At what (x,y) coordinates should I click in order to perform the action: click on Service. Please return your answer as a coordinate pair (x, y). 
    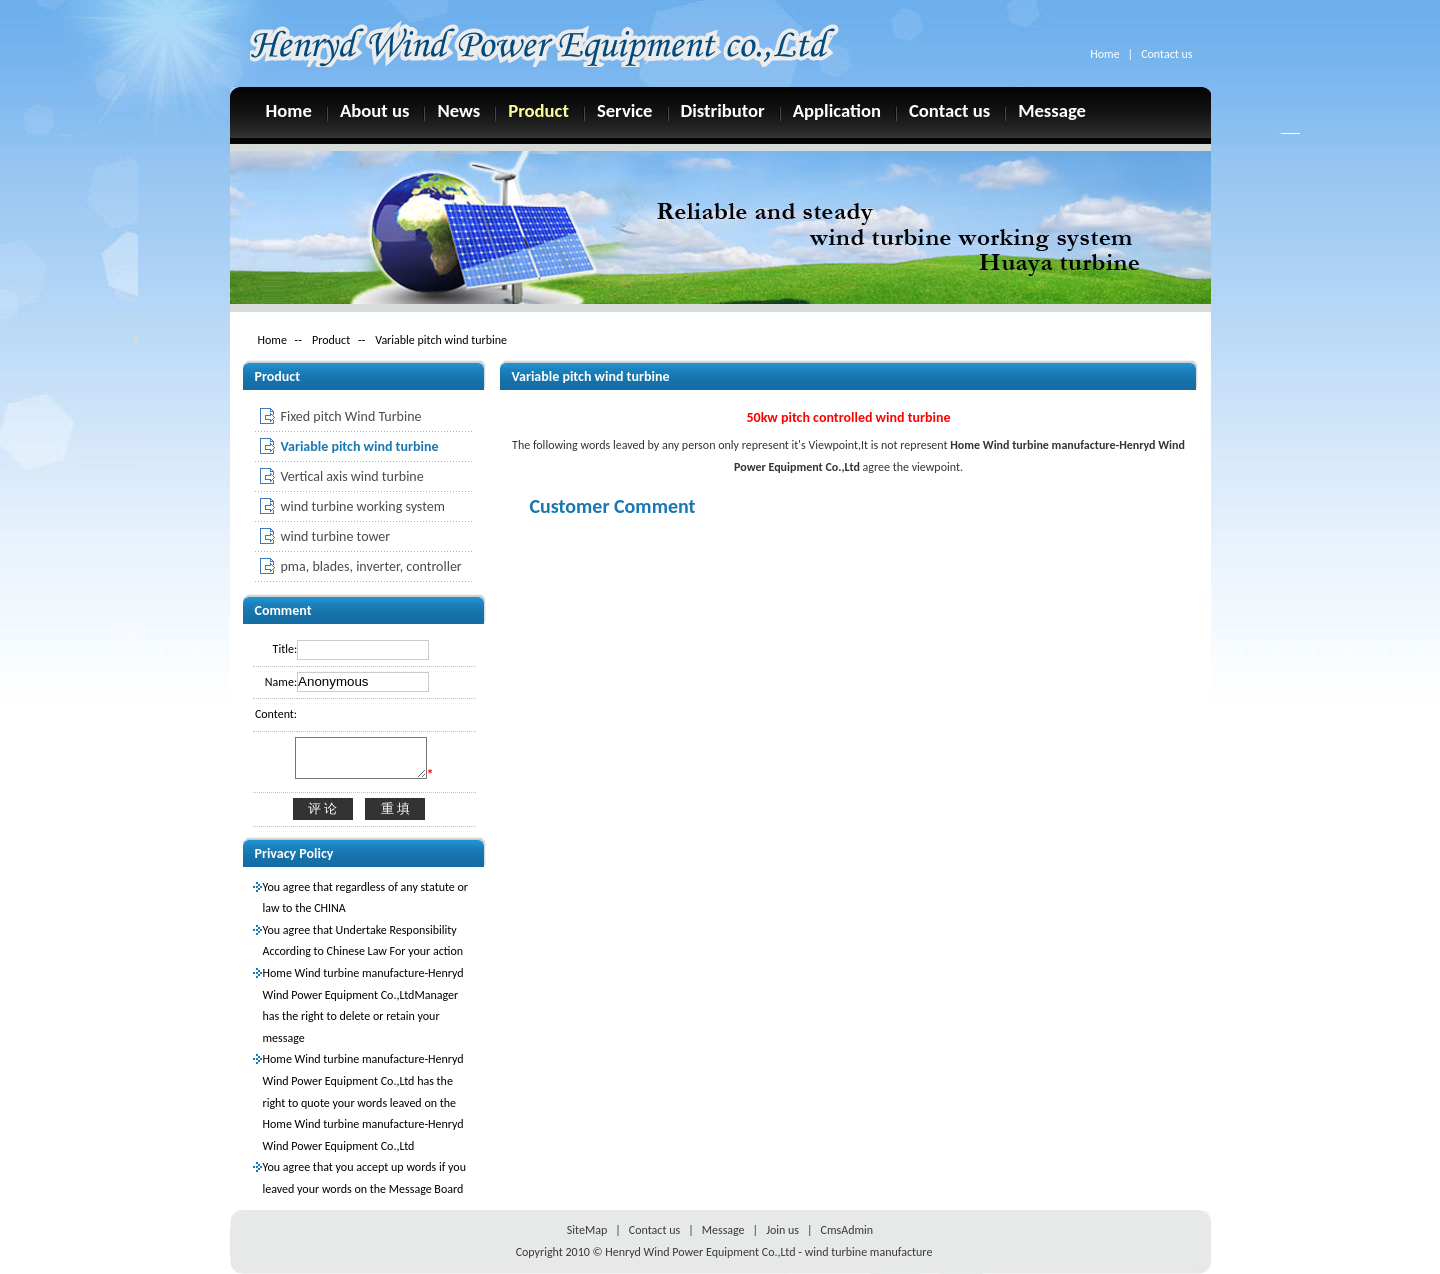
    Looking at the image, I should click on (625, 110).